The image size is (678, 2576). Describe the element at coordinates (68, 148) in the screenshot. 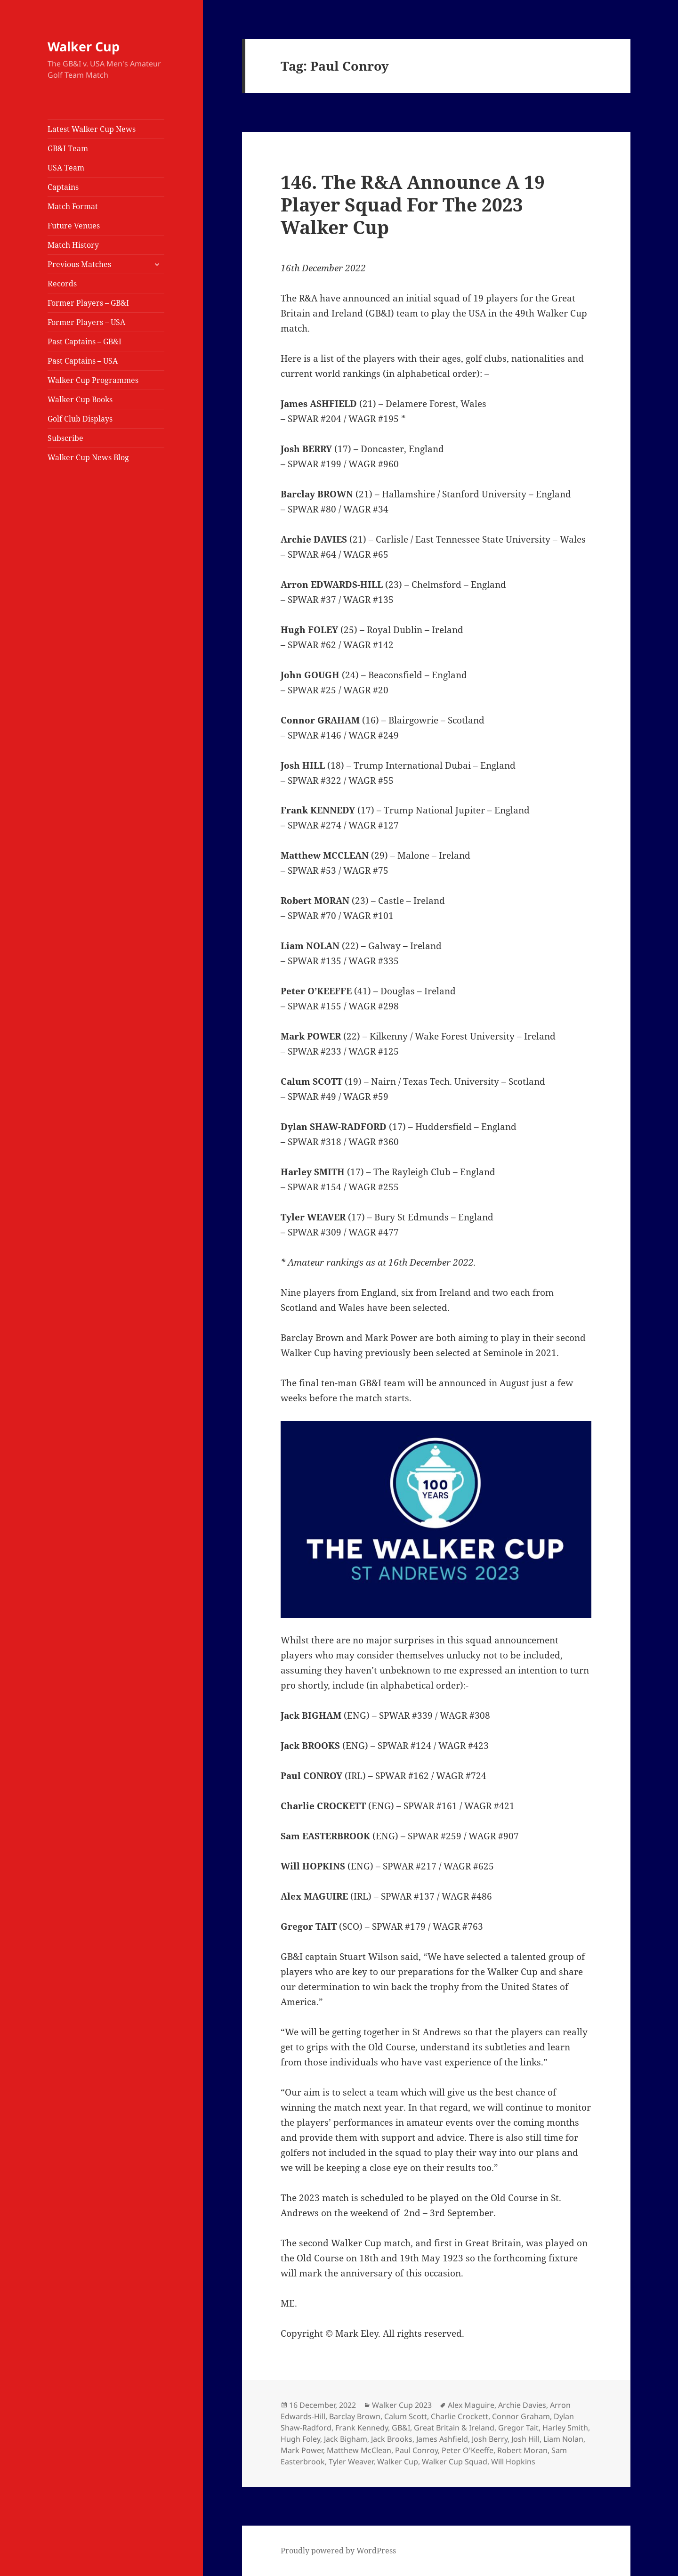

I see `GB&I Team` at that location.